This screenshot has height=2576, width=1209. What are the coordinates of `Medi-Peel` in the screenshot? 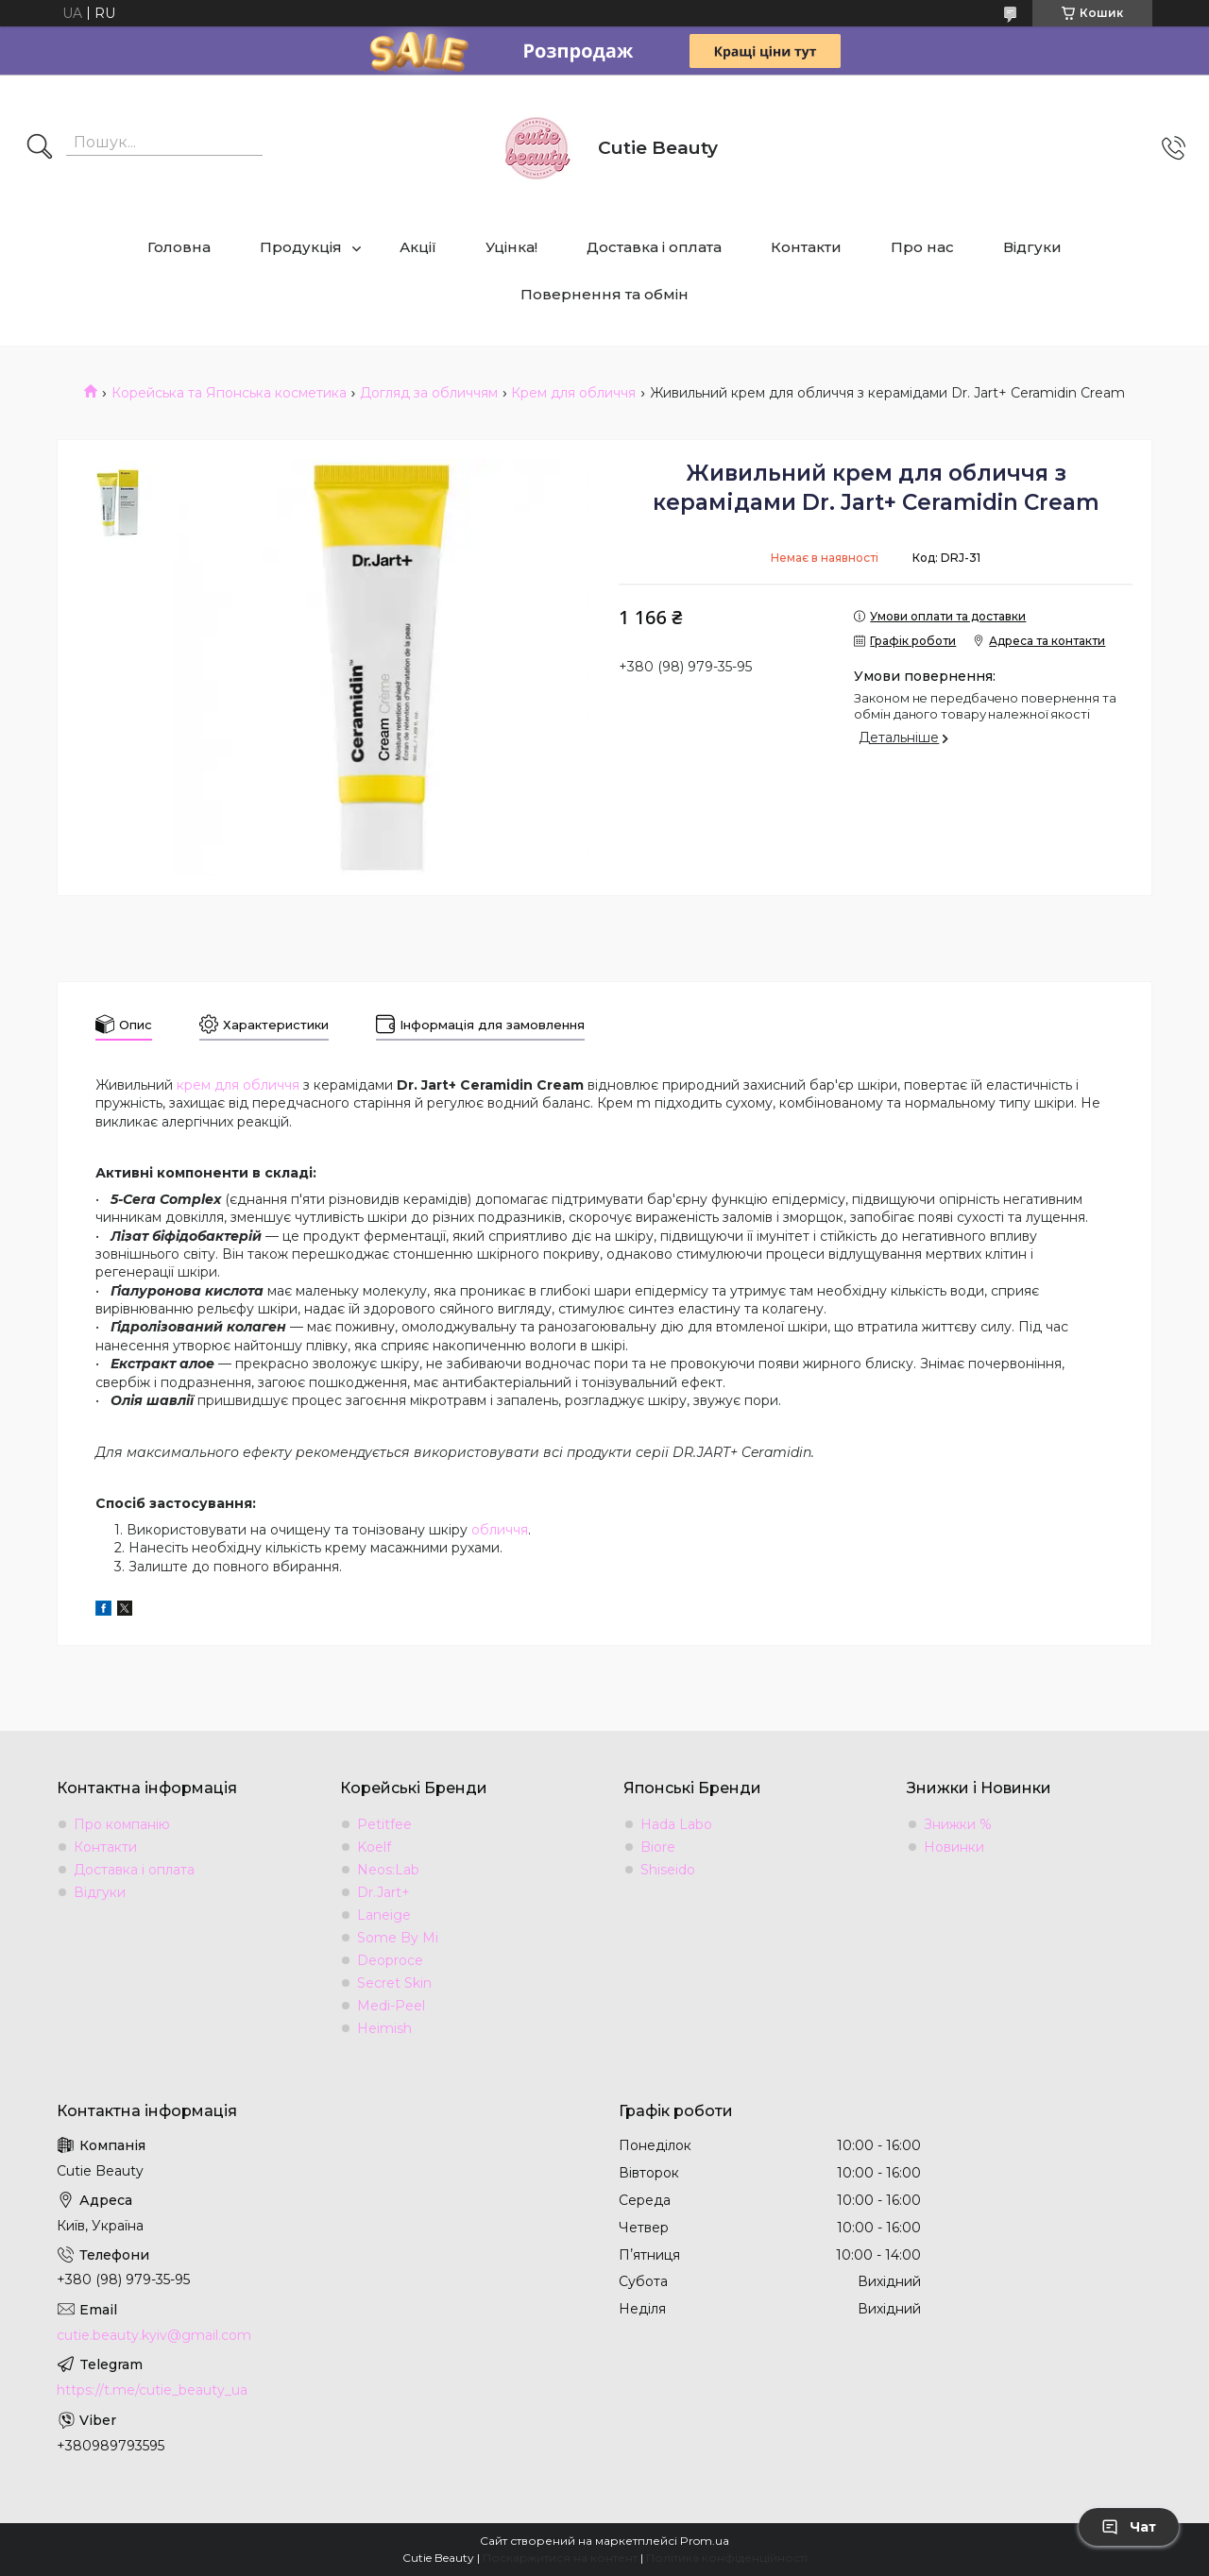 It's located at (391, 2005).